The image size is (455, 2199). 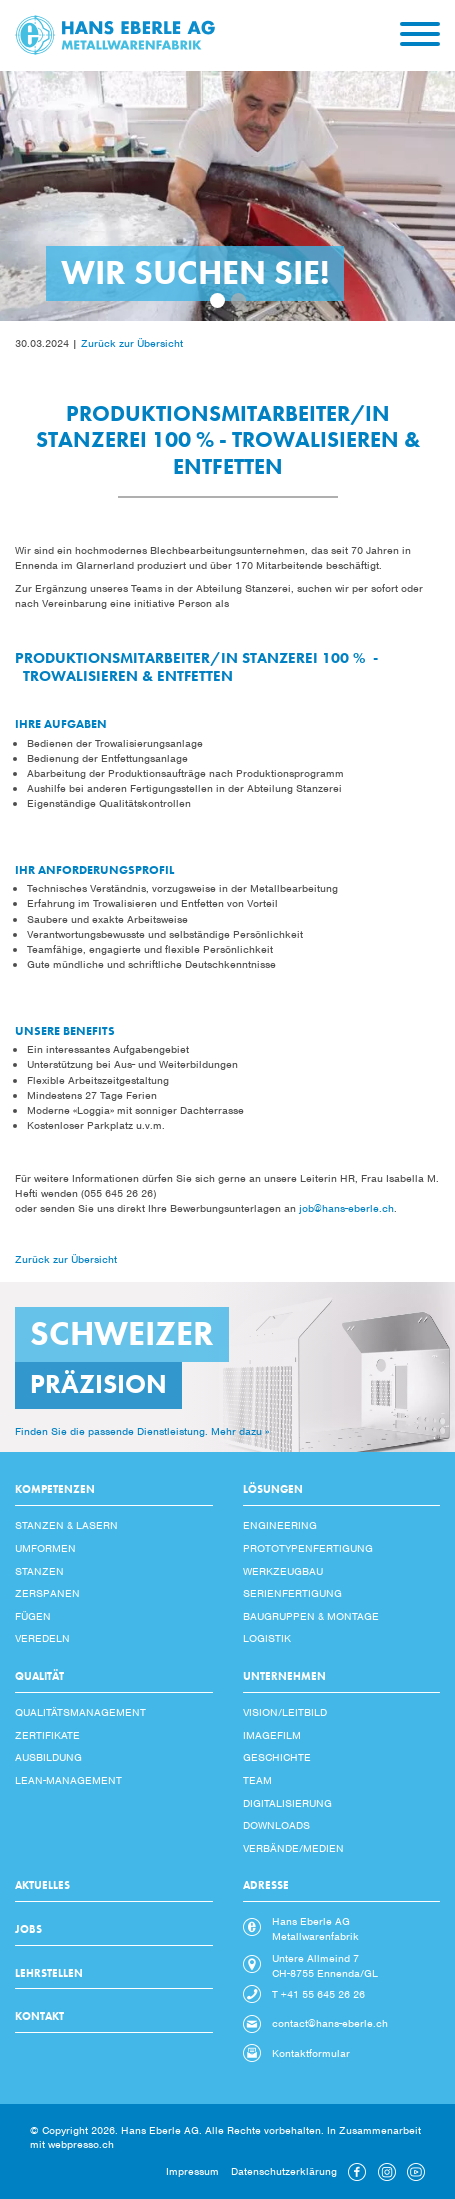 What do you see at coordinates (68, 1780) in the screenshot?
I see `Lean-Management` at bounding box center [68, 1780].